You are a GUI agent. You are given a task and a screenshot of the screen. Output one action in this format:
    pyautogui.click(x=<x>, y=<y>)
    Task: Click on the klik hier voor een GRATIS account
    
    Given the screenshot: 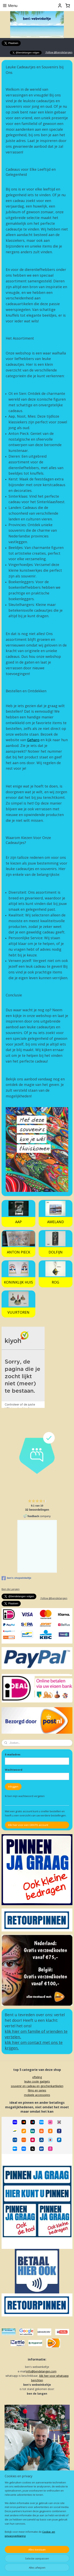 What is the action you would take?
    pyautogui.click(x=28, y=1825)
    